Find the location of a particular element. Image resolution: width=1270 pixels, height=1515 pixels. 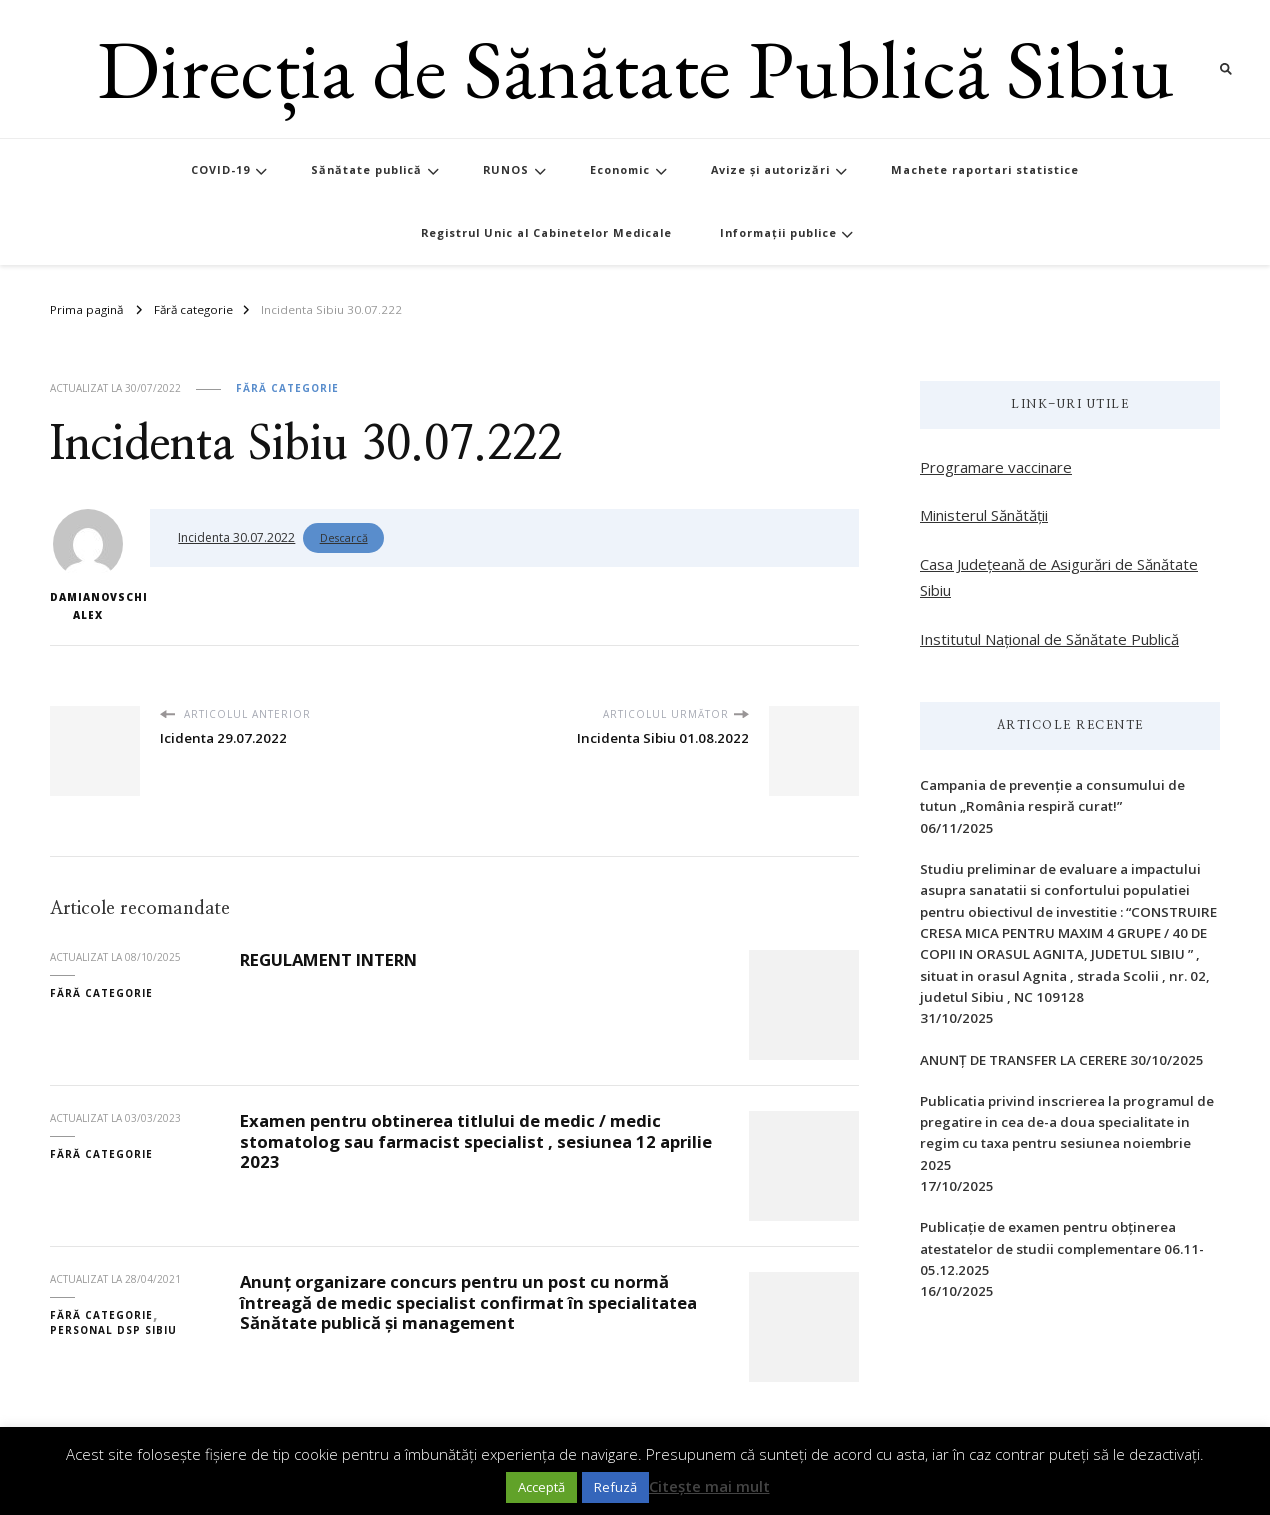

Fără categorie is located at coordinates (287, 388).